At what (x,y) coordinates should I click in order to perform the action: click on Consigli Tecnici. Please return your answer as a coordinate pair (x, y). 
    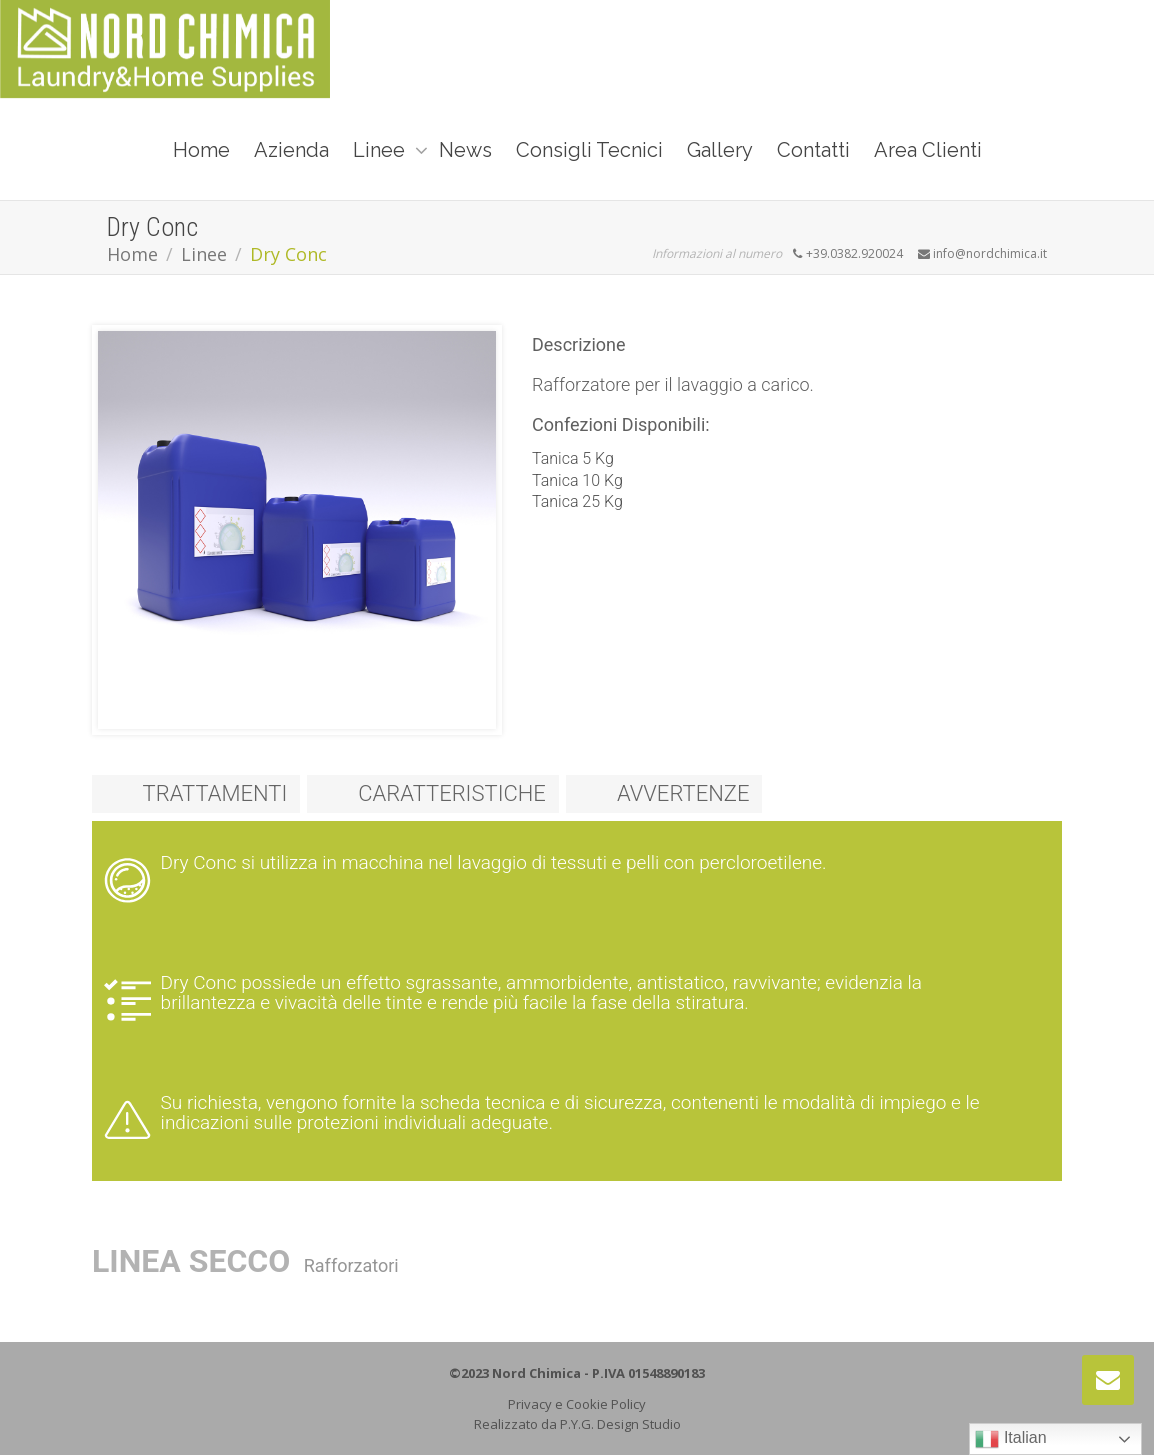
    Looking at the image, I should click on (589, 150).